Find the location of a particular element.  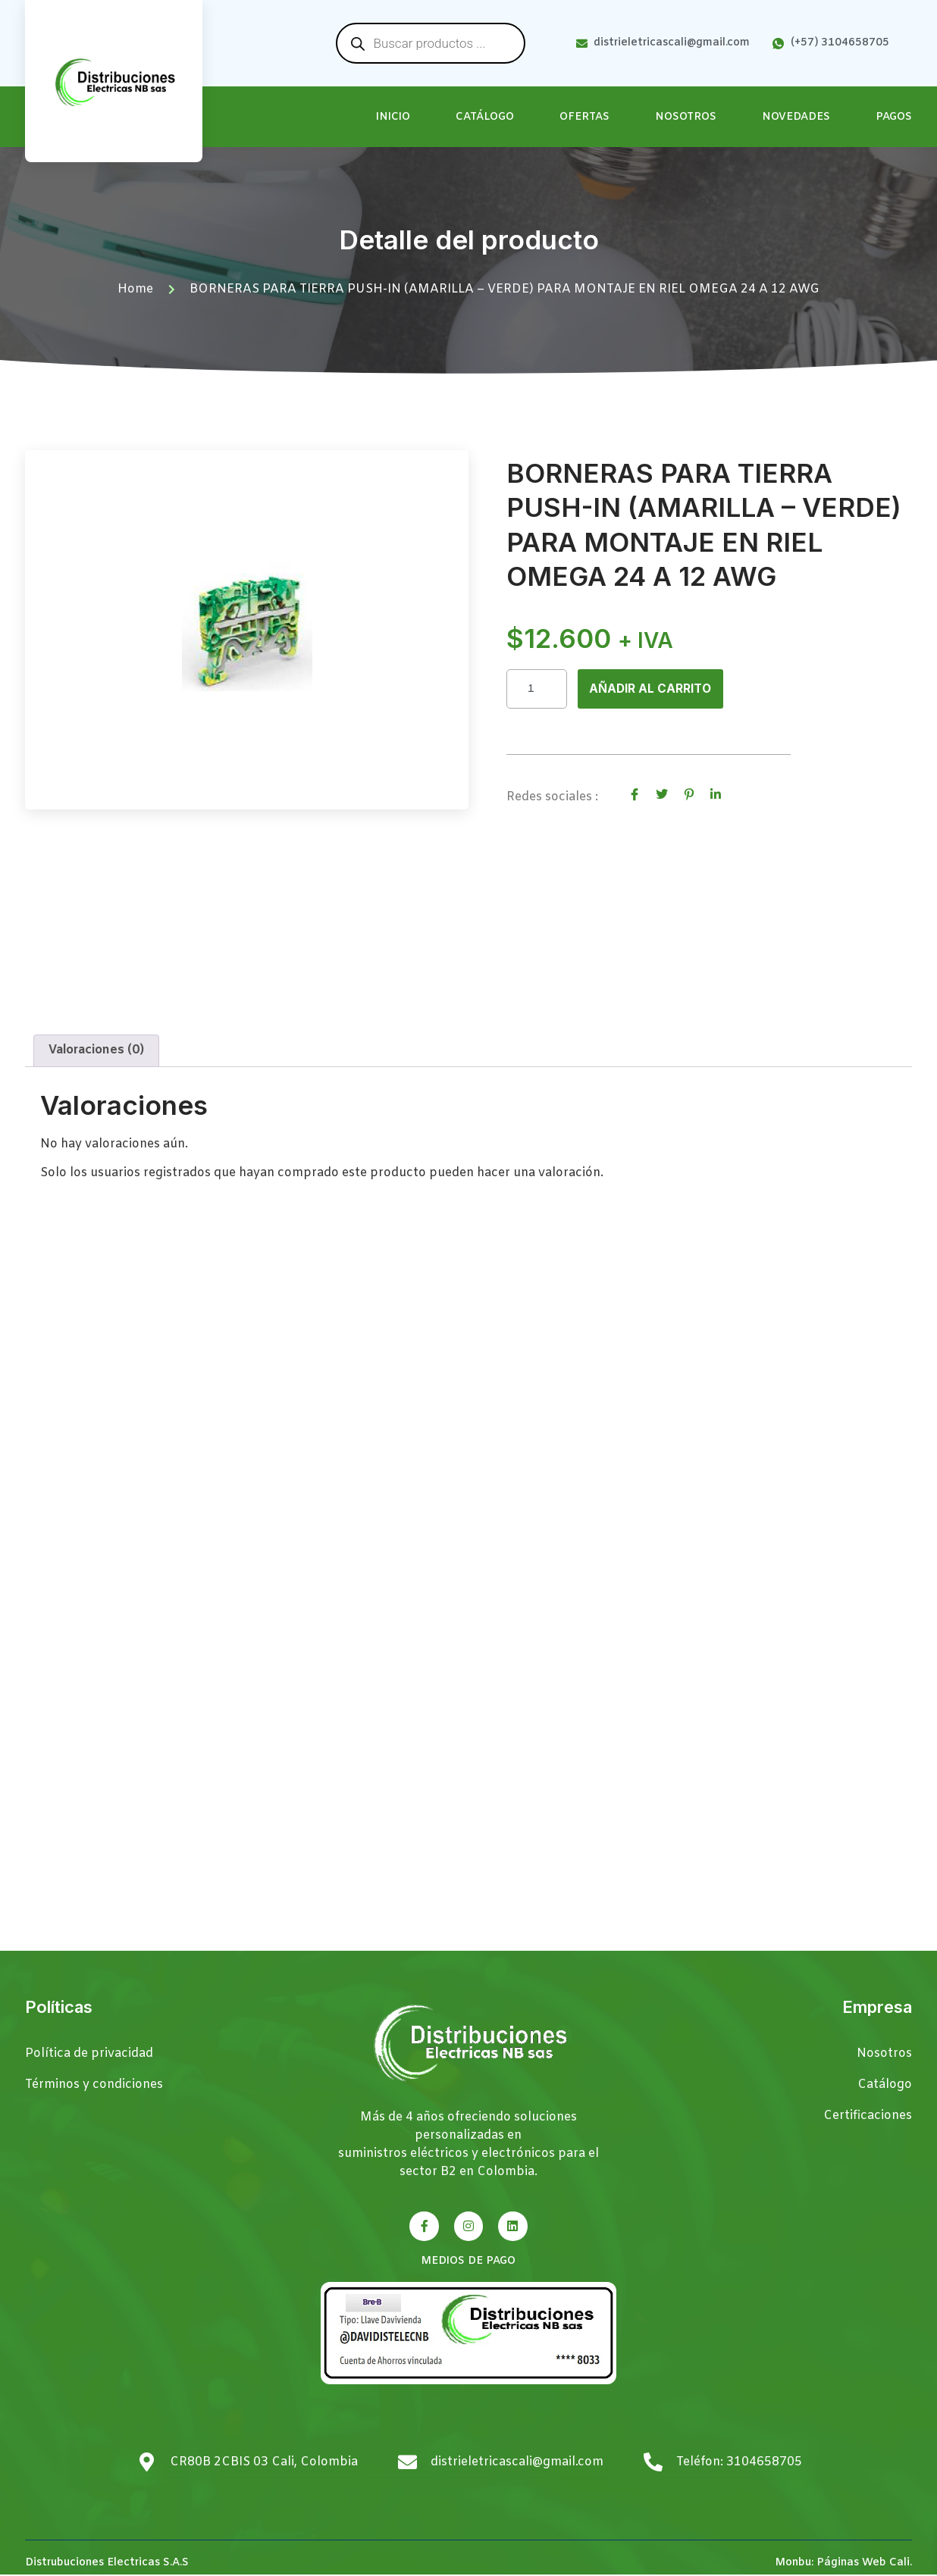

Inicio is located at coordinates (393, 117).